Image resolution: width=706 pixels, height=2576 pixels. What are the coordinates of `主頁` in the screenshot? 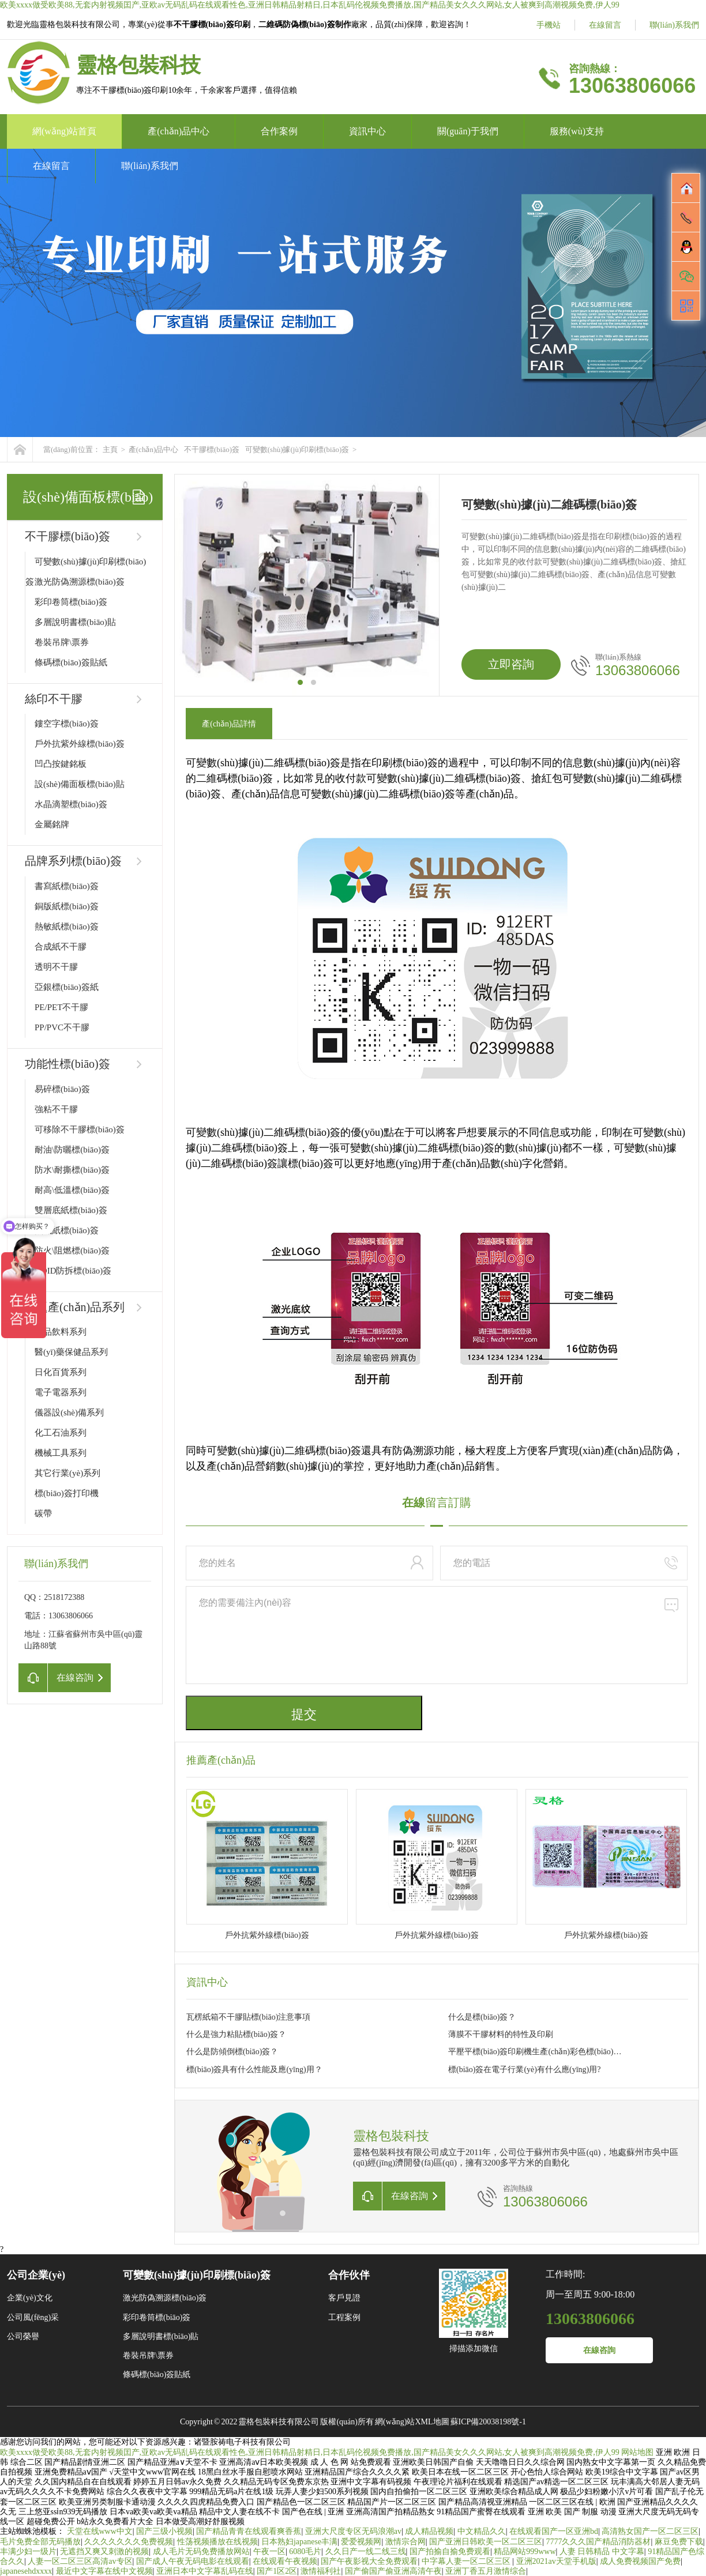 It's located at (110, 449).